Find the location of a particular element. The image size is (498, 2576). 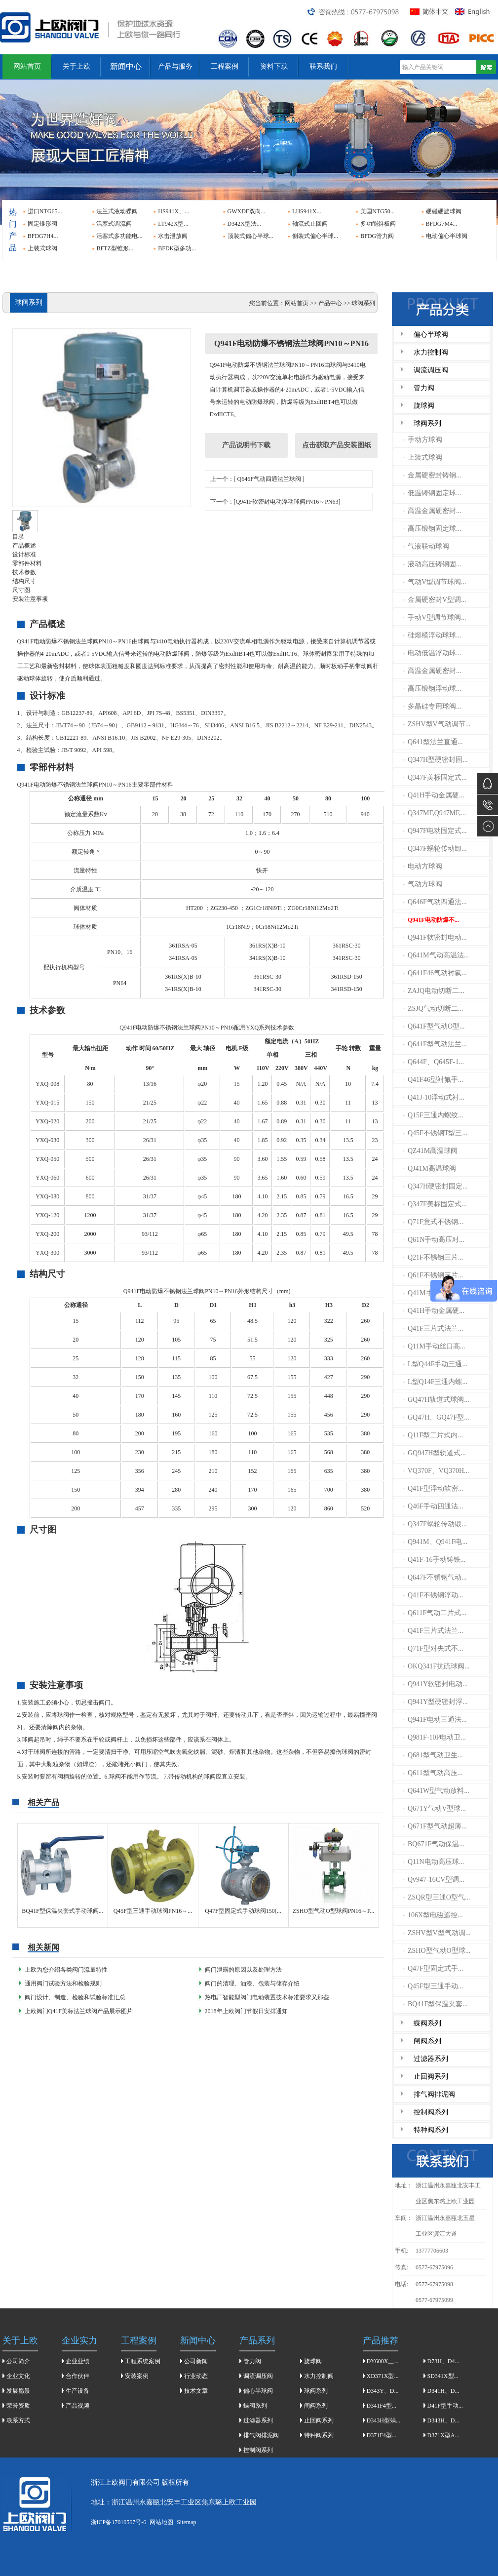

水击泄放阀 is located at coordinates (173, 236).